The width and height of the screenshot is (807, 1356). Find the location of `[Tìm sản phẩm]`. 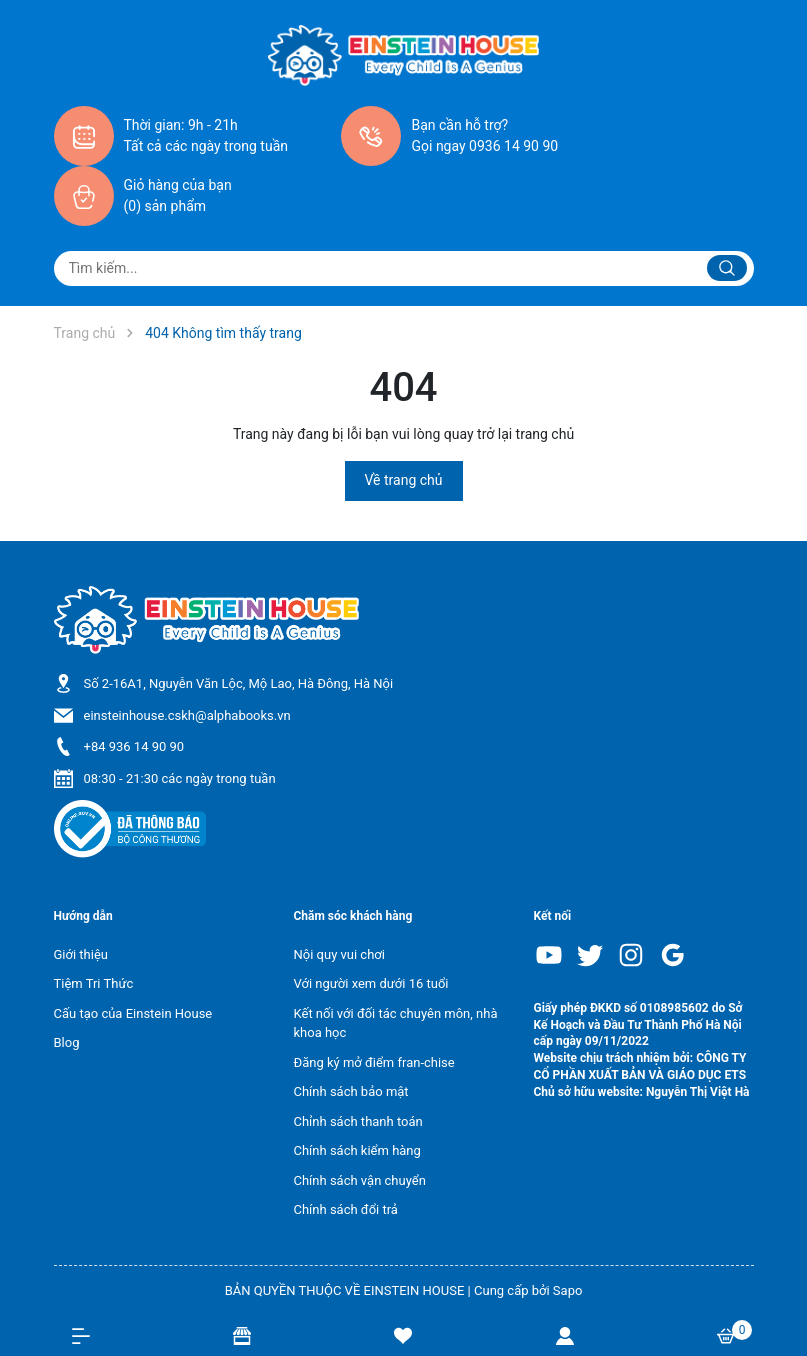

[Tìm sản phẩm] is located at coordinates (404, 268).